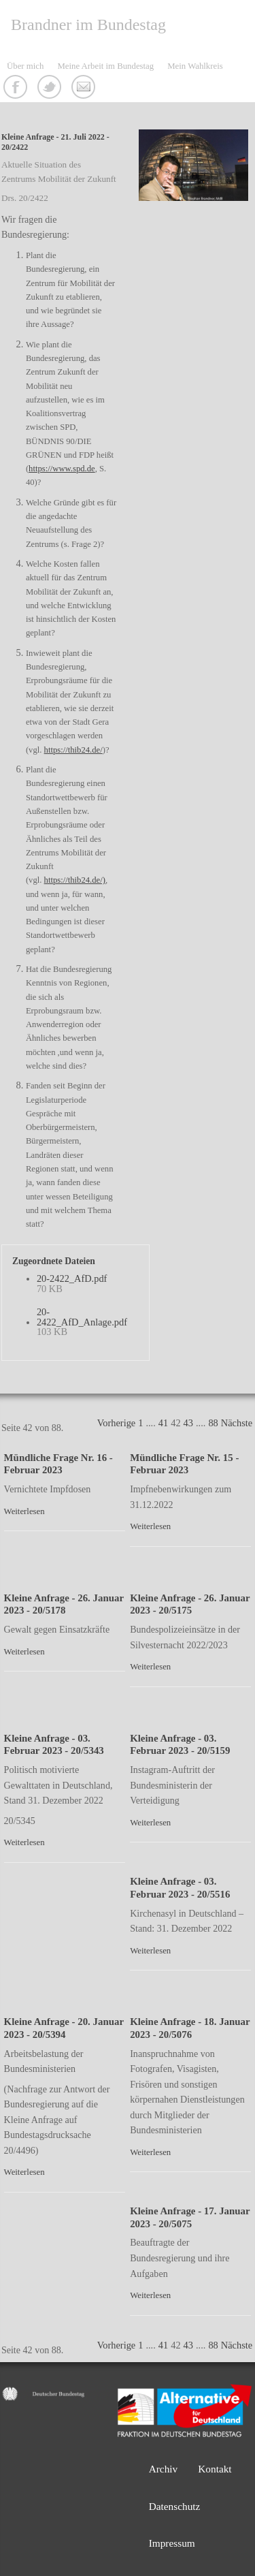  Describe the element at coordinates (25, 66) in the screenshot. I see `Über mich` at that location.